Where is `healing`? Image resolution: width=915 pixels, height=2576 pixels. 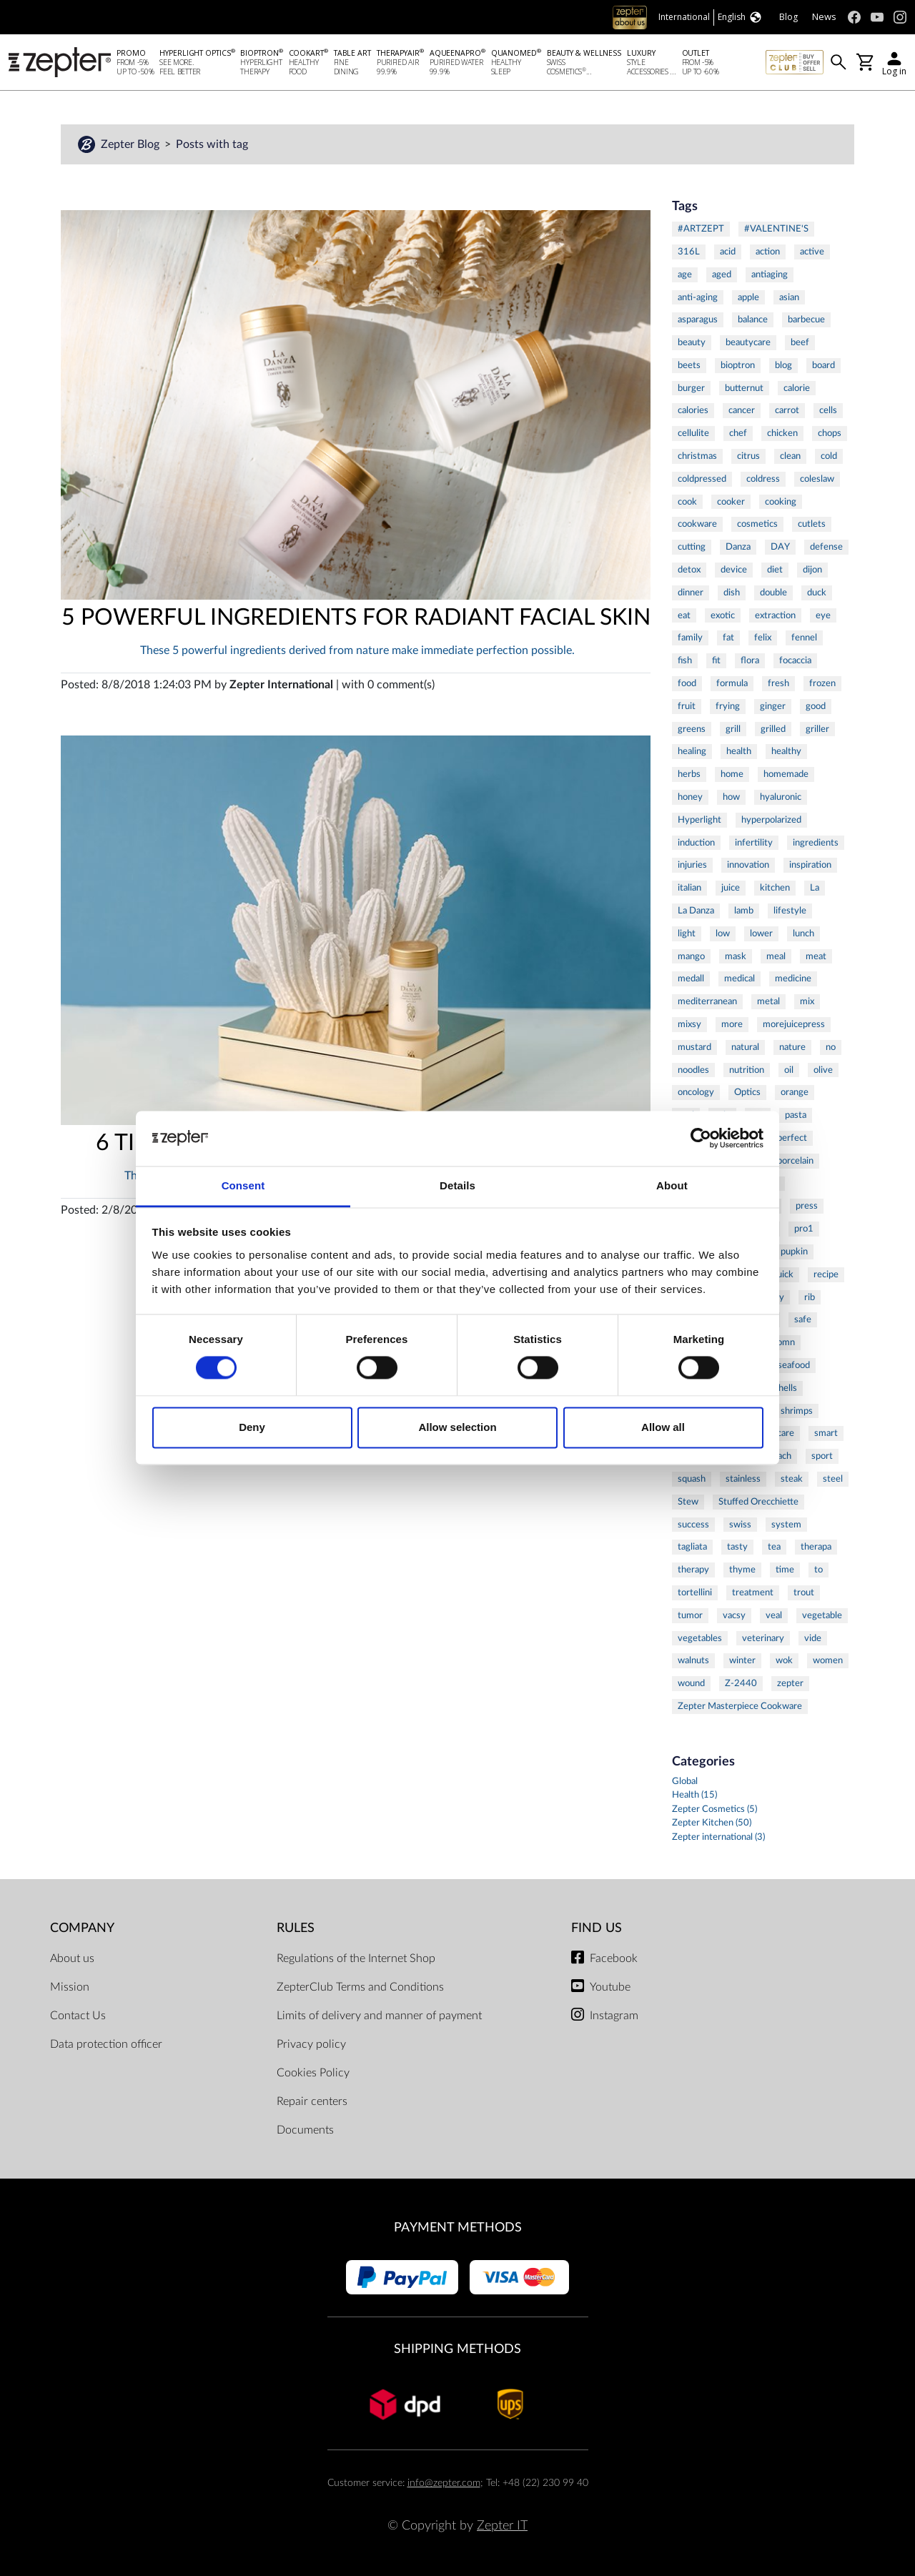
healing is located at coordinates (692, 751).